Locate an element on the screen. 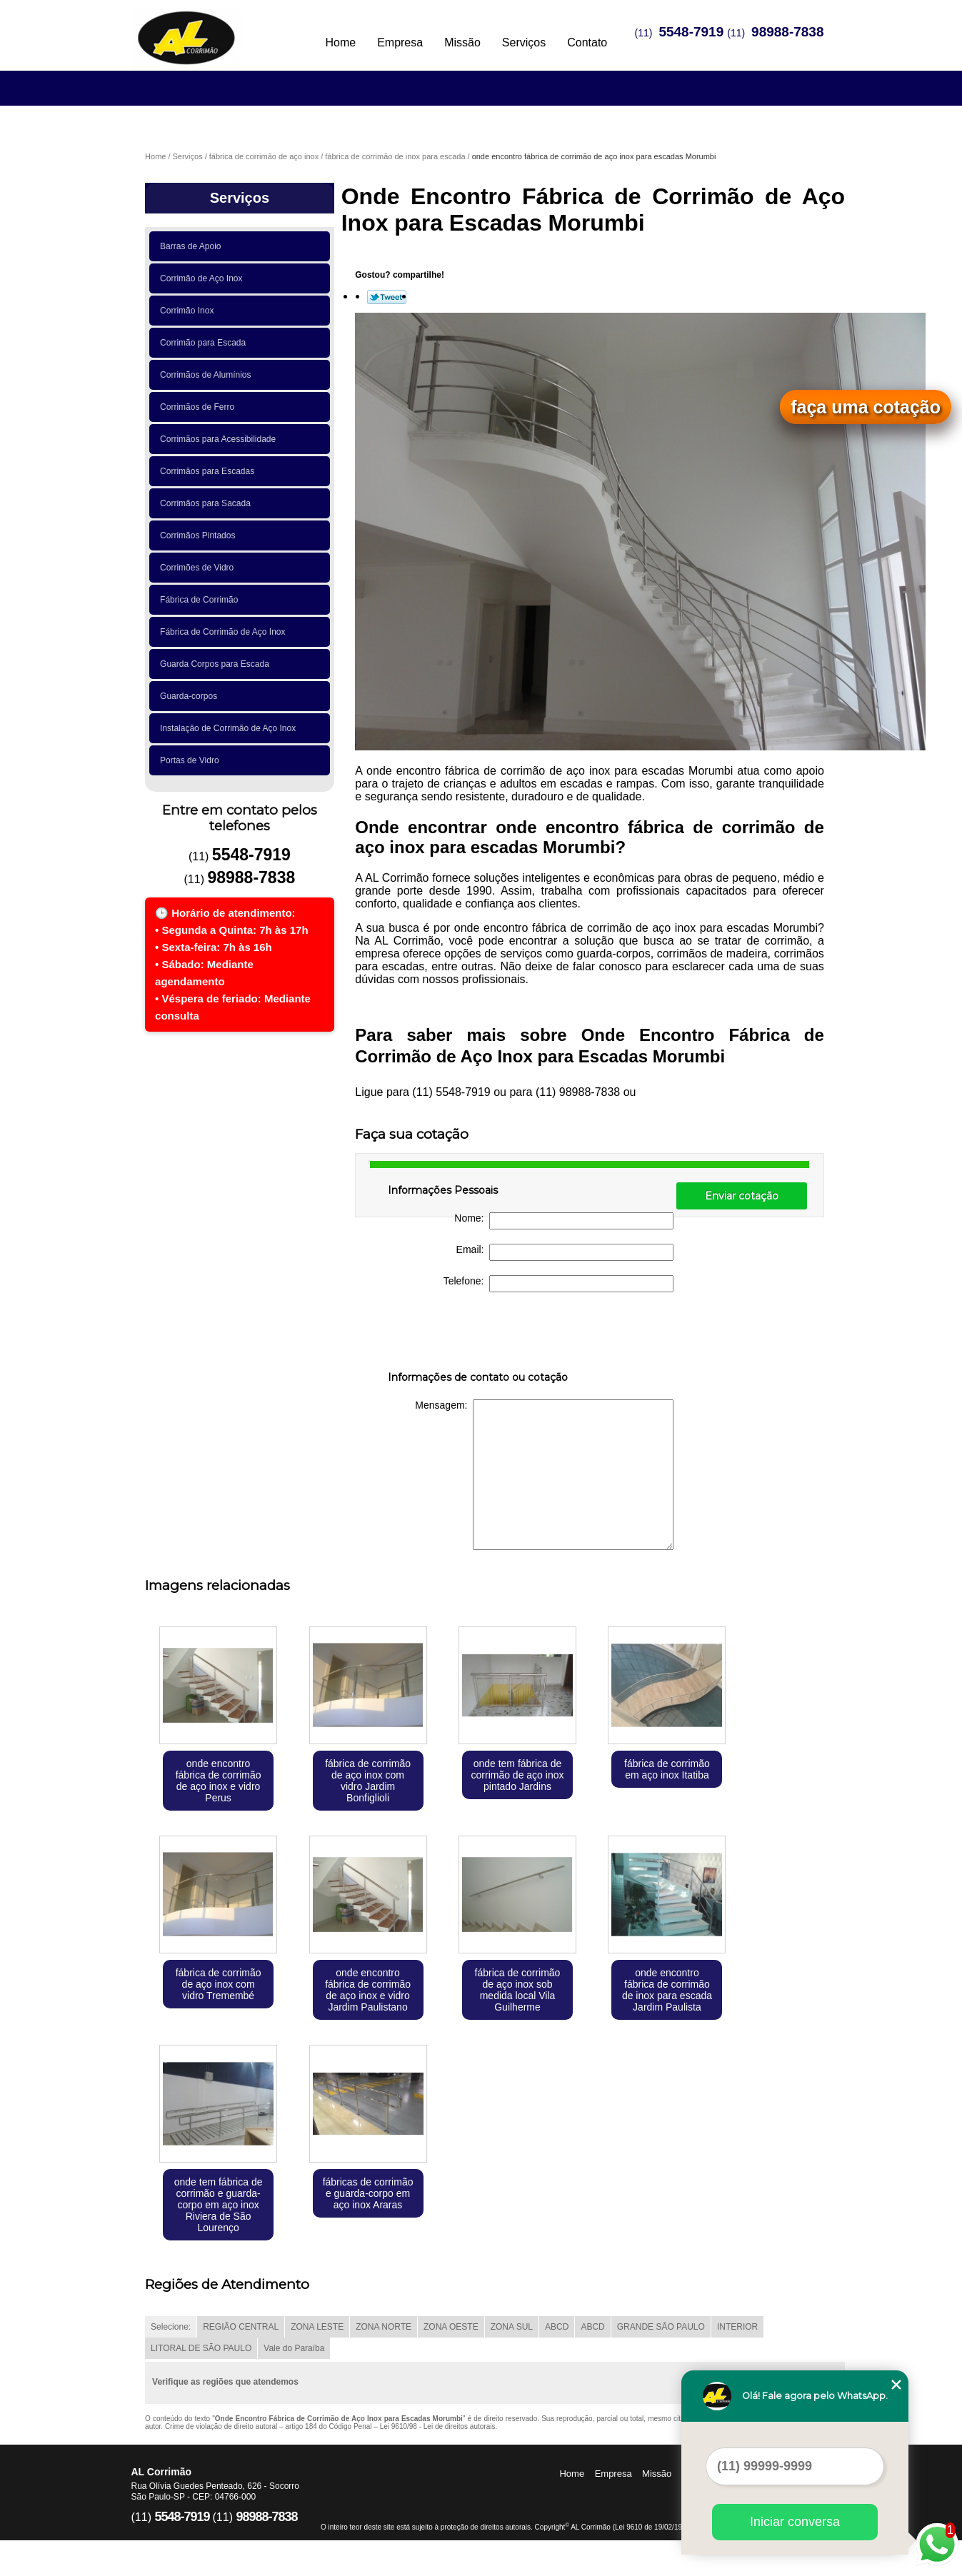  Empresa is located at coordinates (400, 42).